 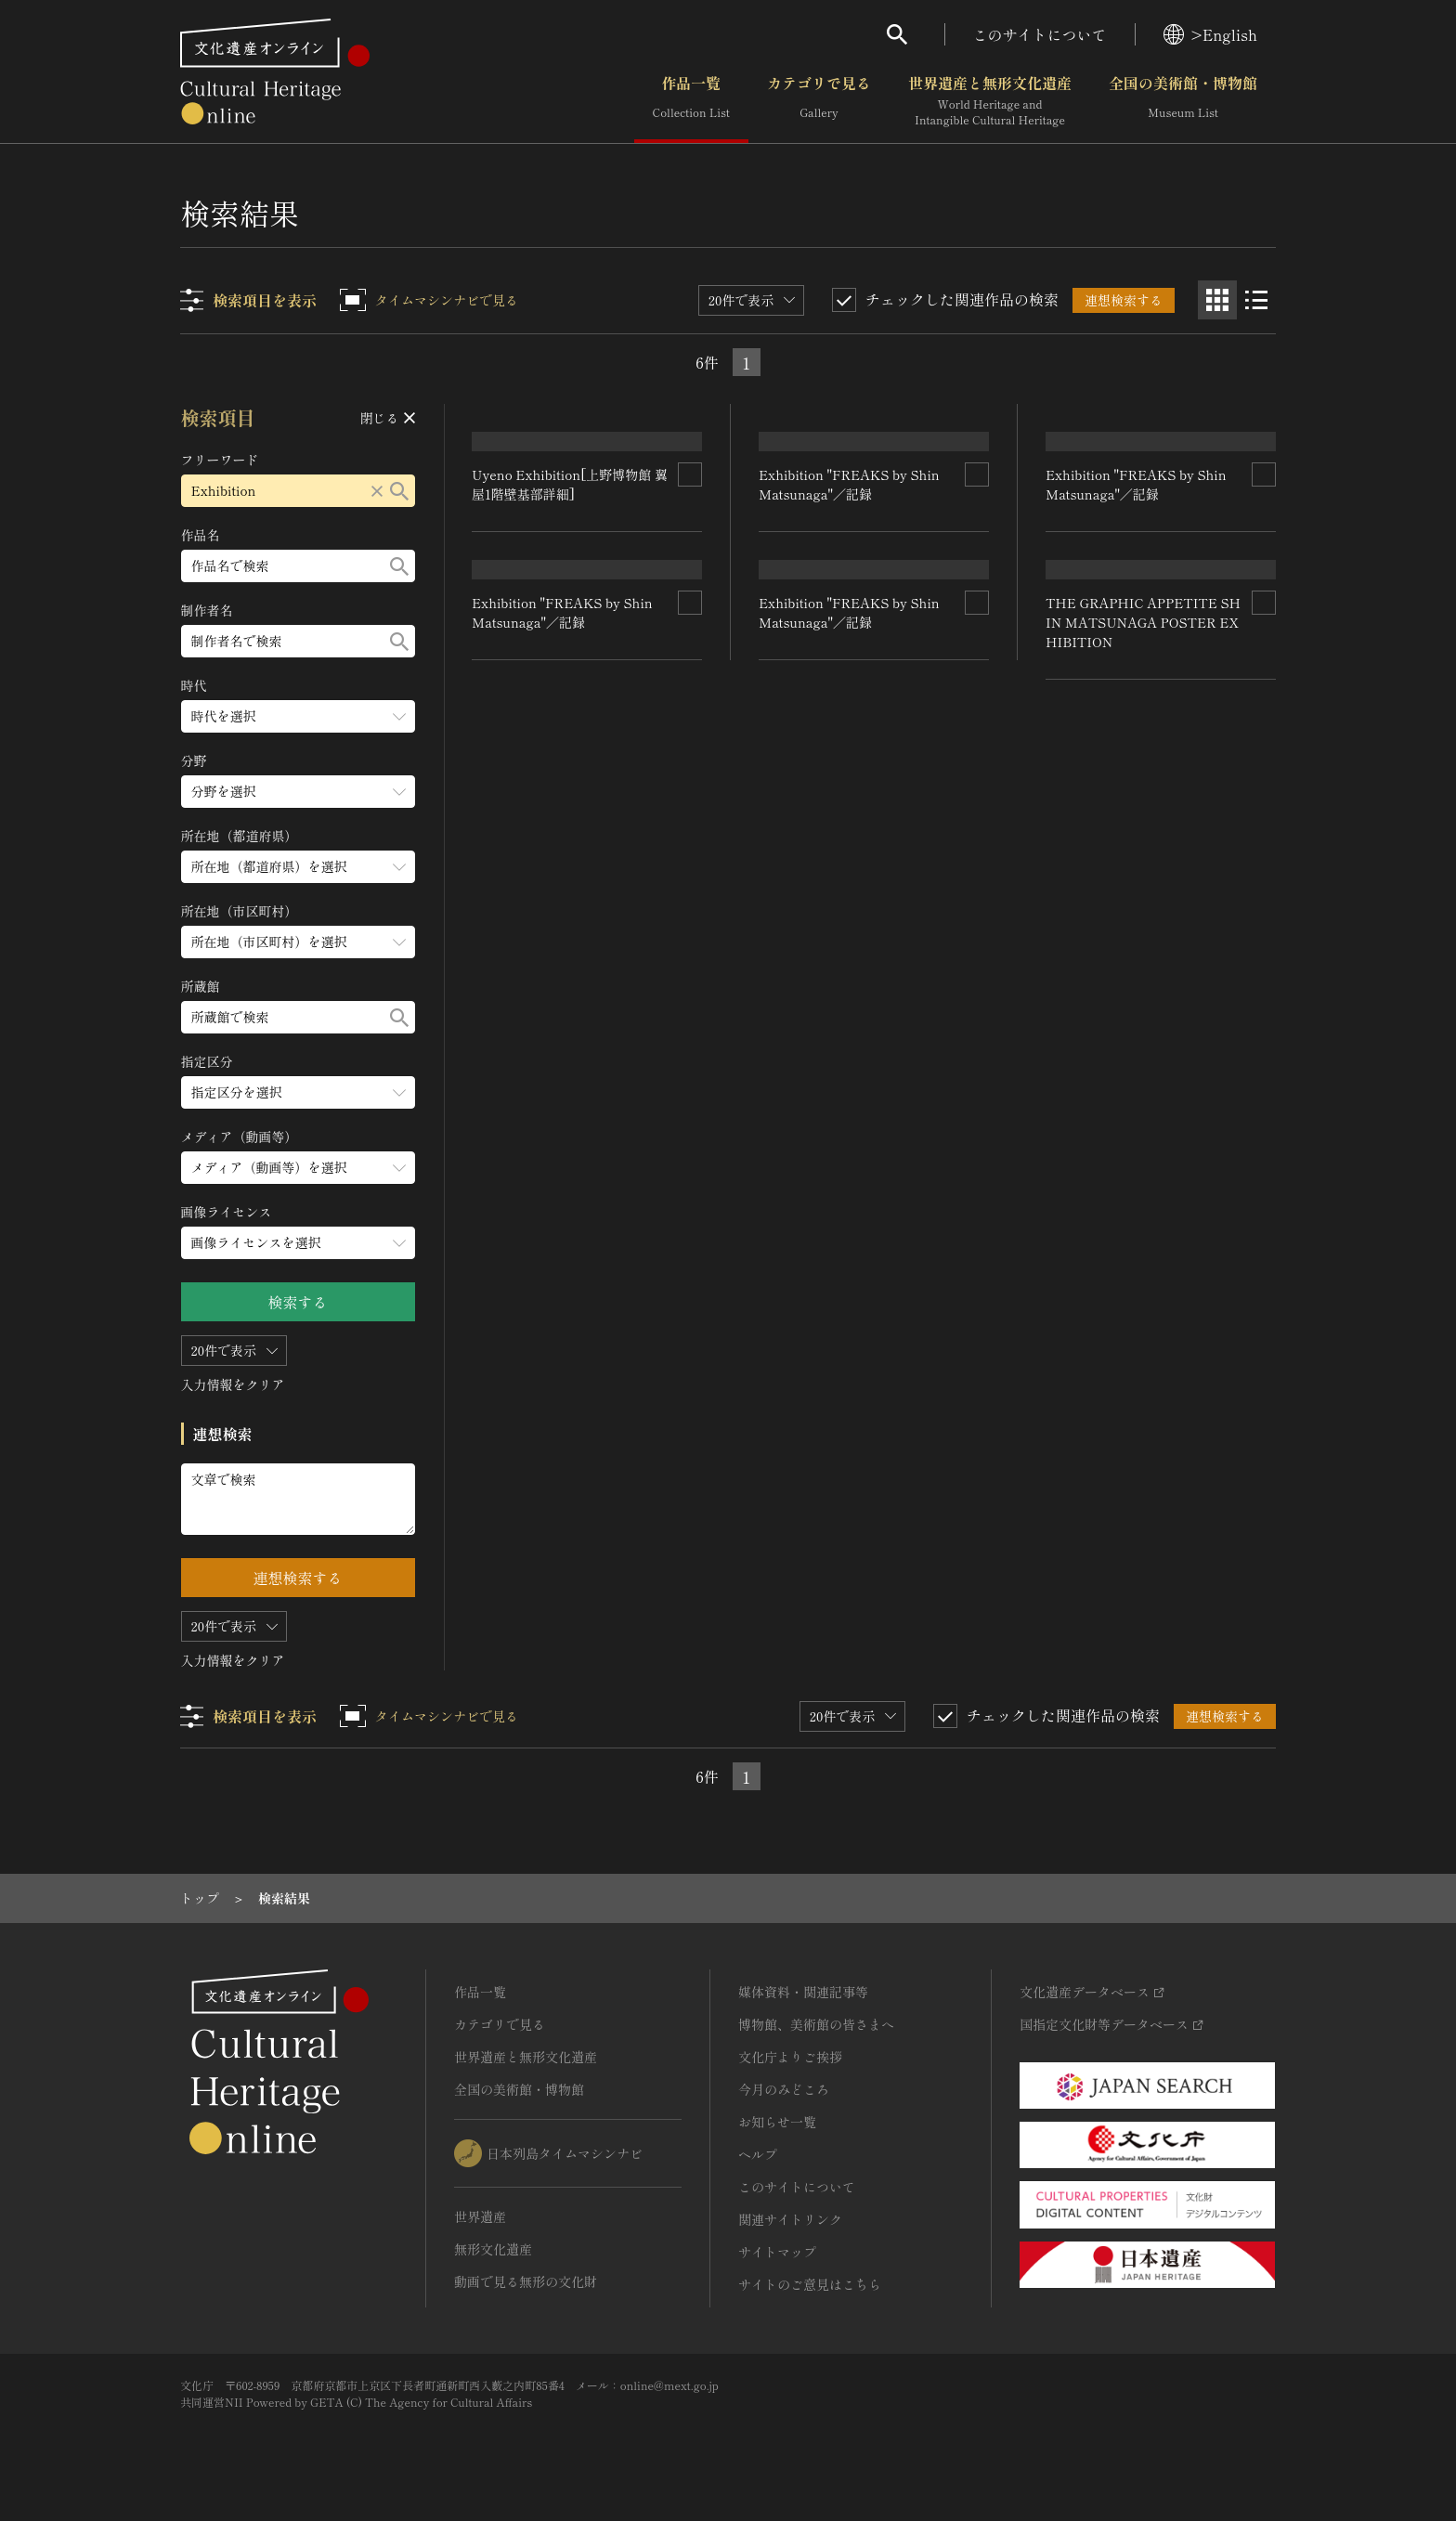 I want to click on [検索する], so click(x=399, y=490).